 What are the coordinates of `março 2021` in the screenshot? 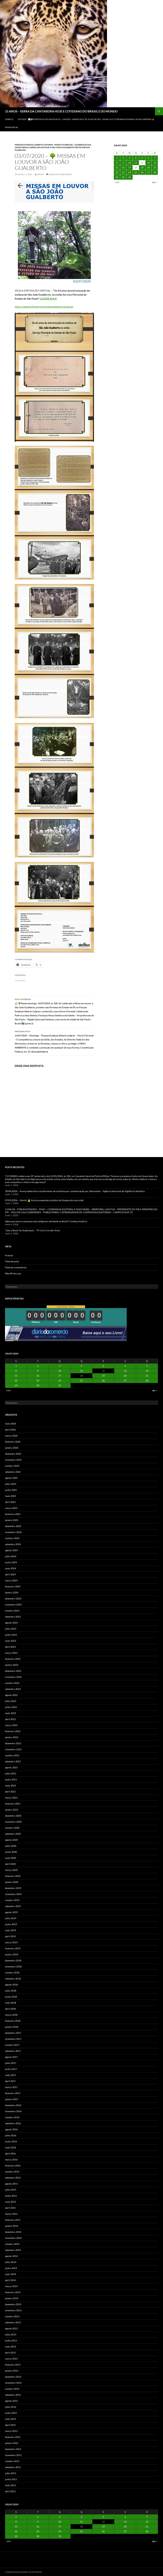 It's located at (11, 1797).